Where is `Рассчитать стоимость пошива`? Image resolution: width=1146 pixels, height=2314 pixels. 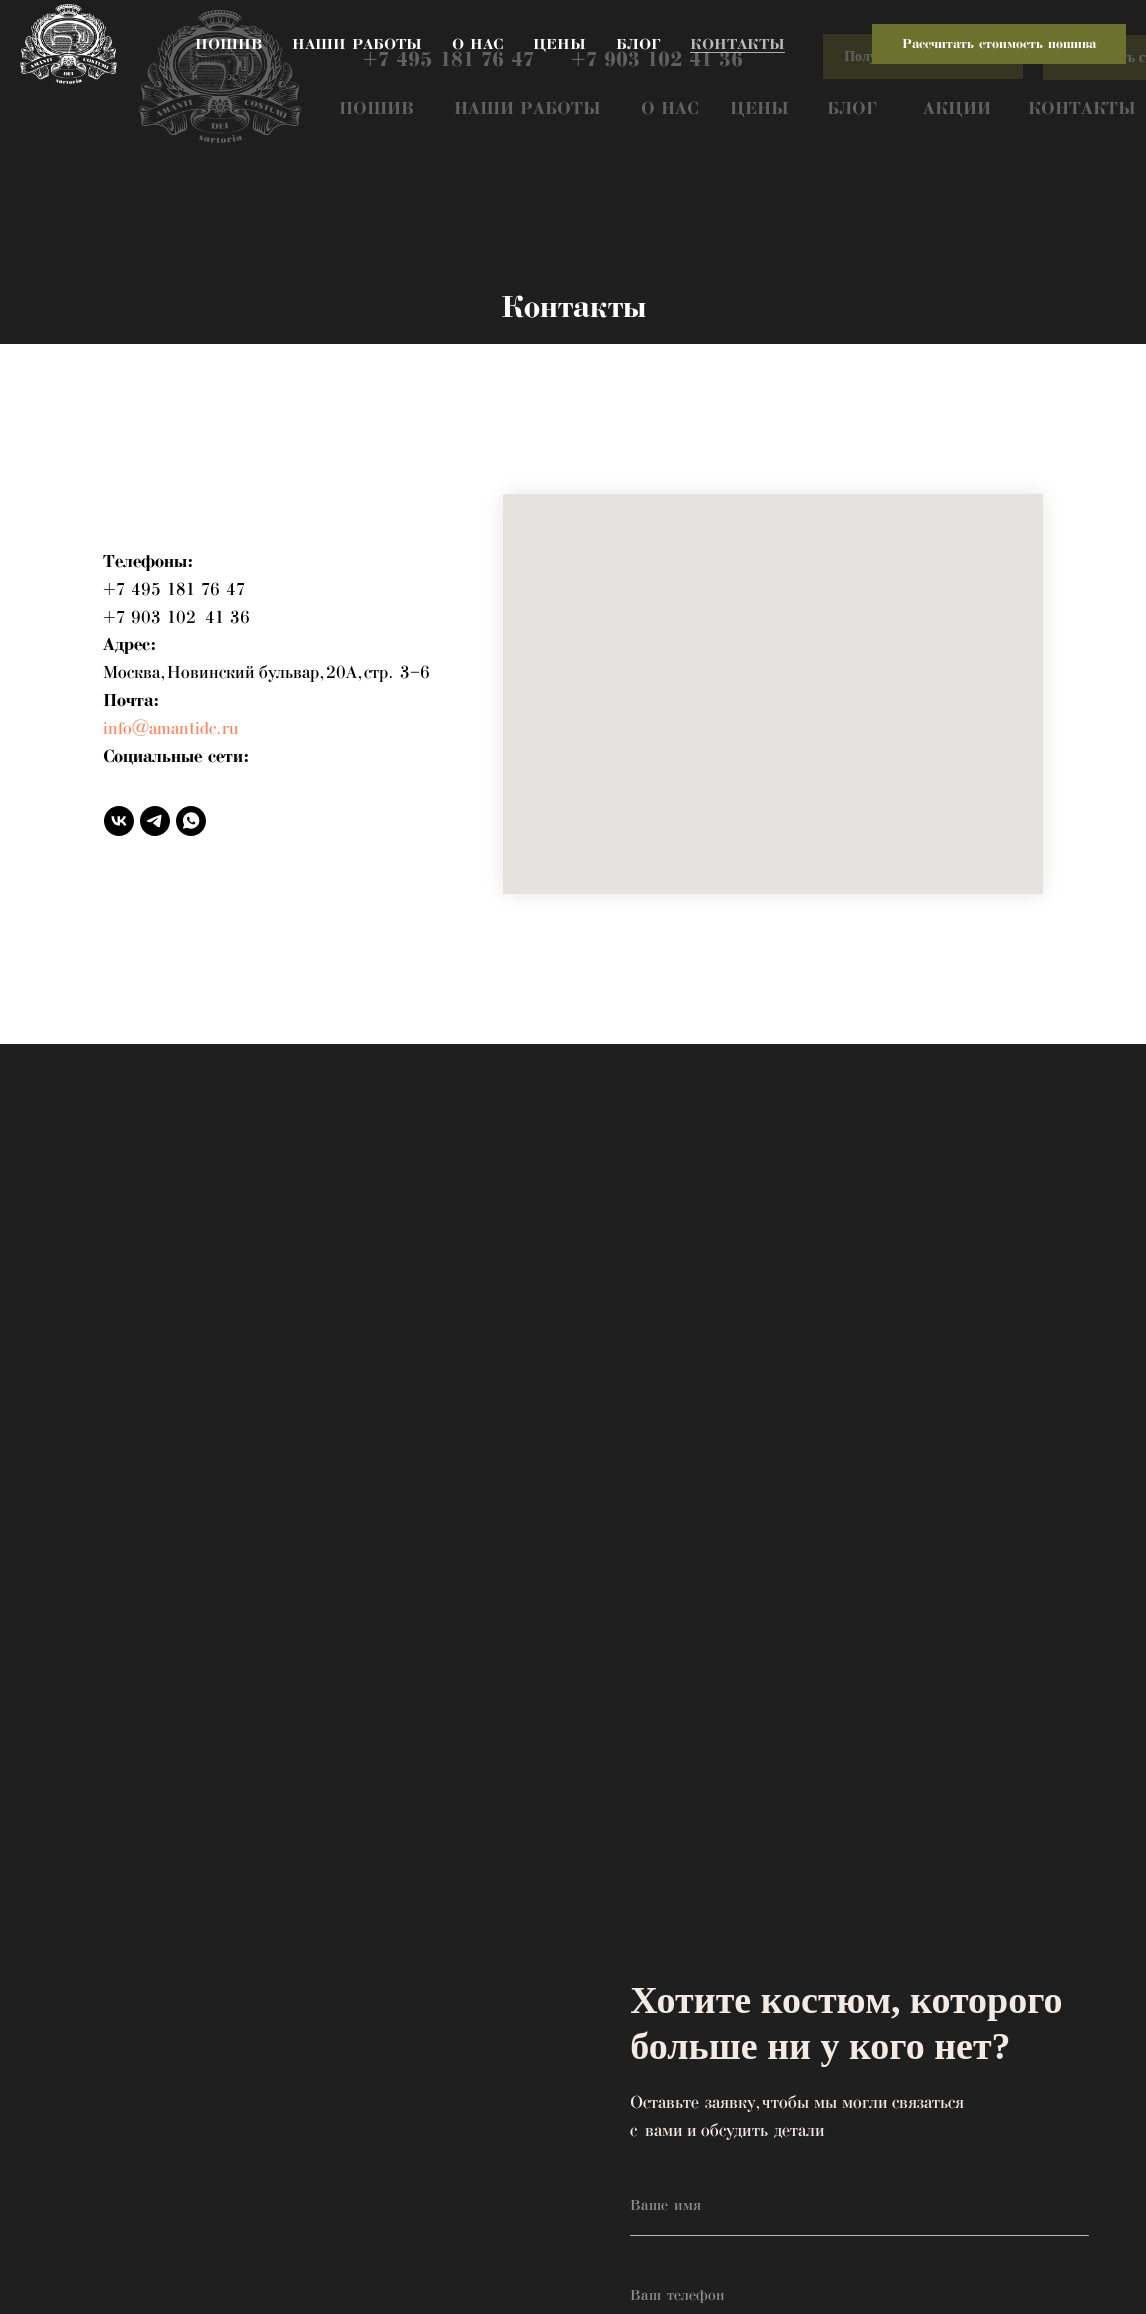
Рассчитать стоимость пошива is located at coordinates (999, 44).